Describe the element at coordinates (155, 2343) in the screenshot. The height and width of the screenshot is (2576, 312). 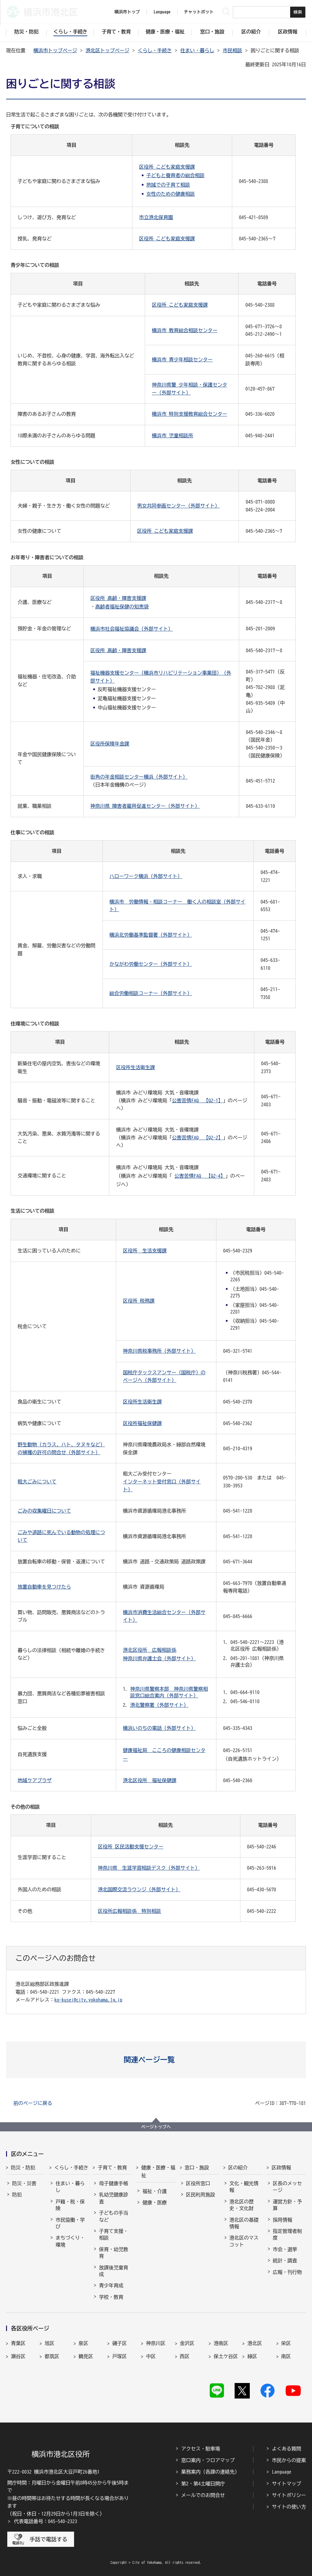
I see `神奈川区` at that location.